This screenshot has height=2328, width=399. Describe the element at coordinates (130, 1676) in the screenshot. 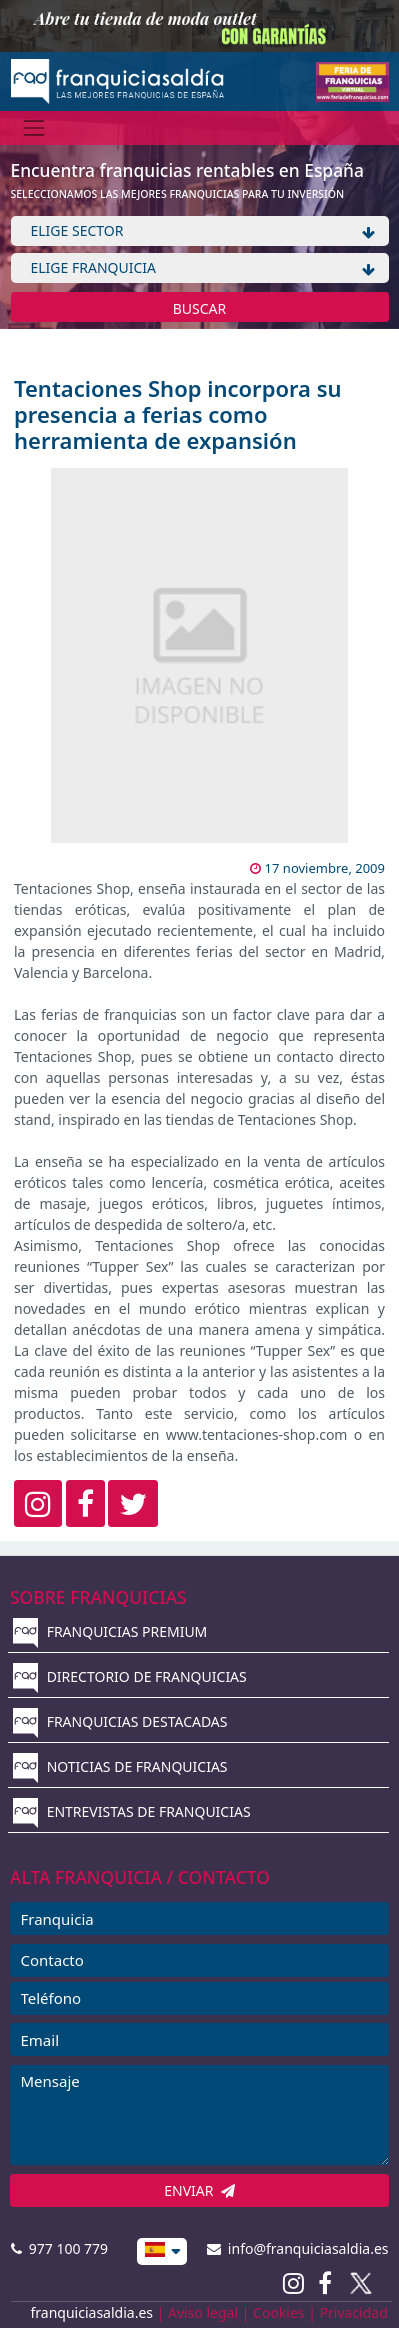

I see `DIRECTORIO DE FRANQUICIAS` at that location.